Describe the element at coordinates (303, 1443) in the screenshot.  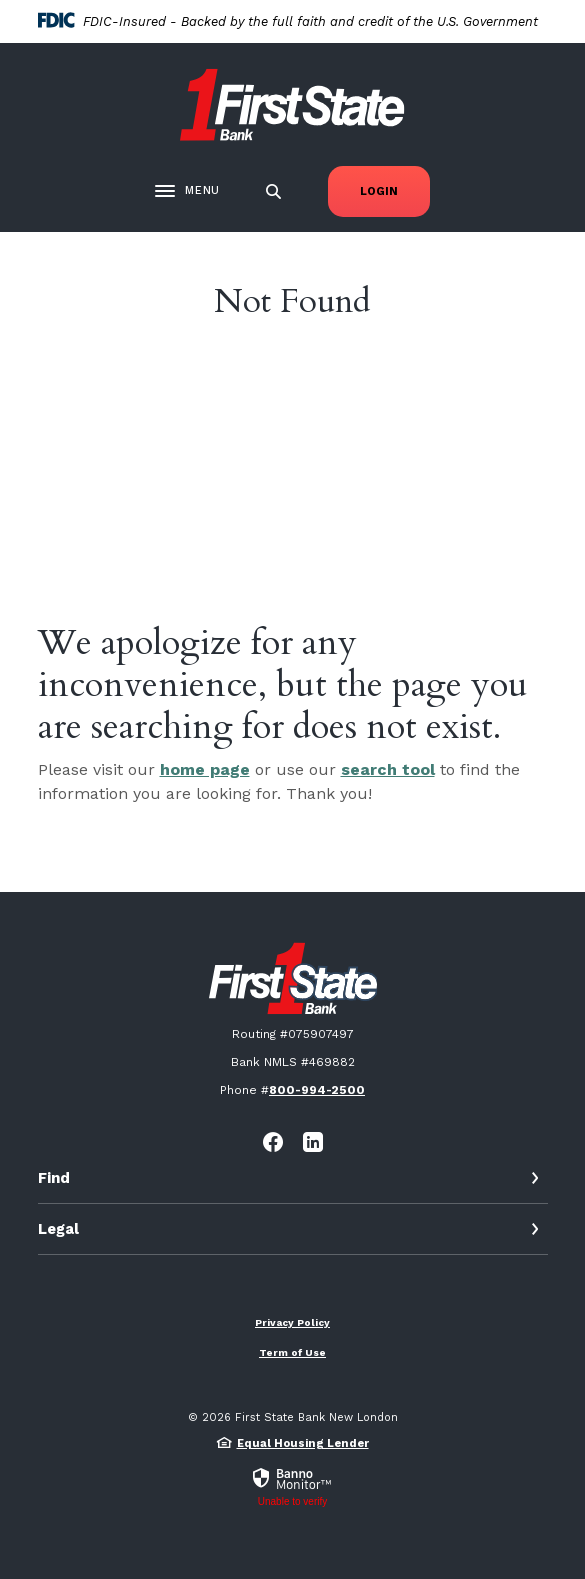
I see `Equal Housing Lender` at that location.